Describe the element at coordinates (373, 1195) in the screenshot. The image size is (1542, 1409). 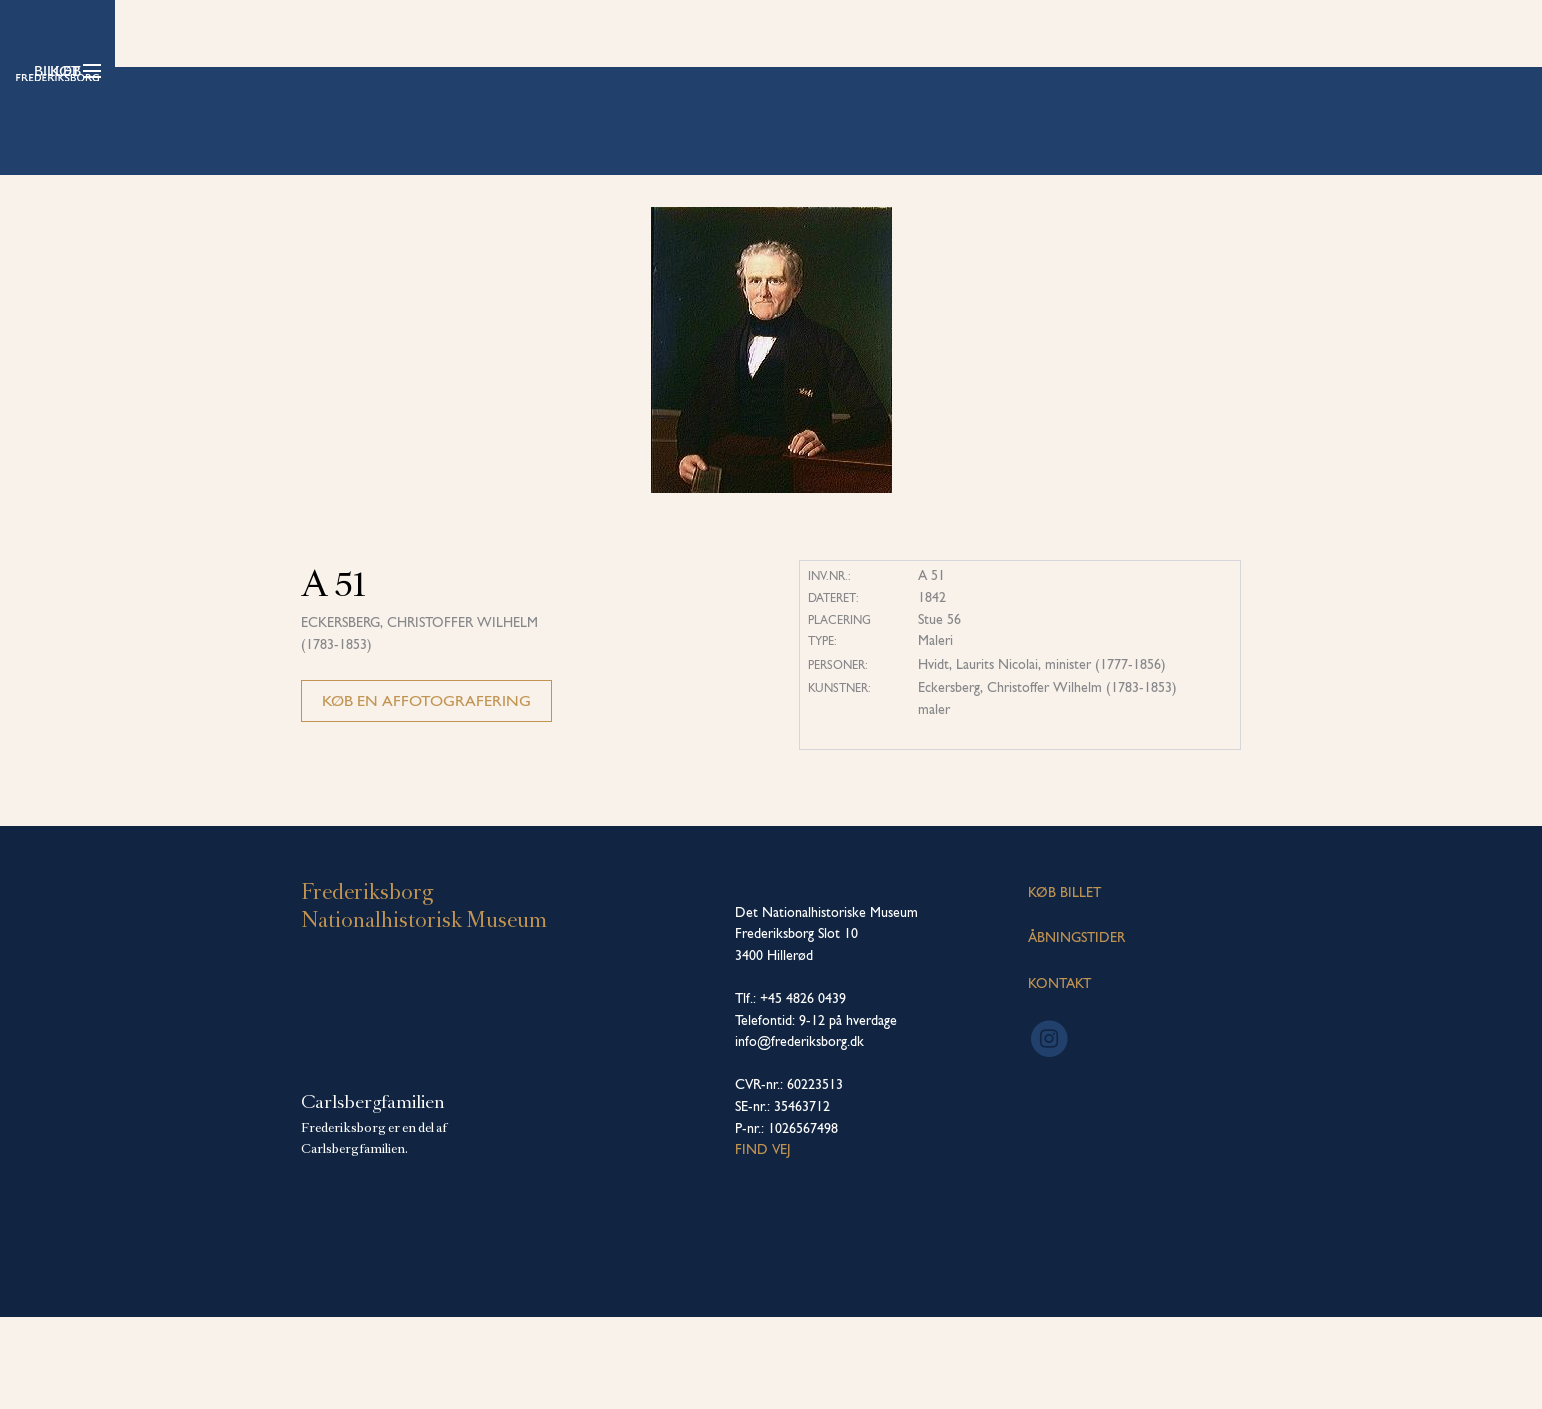
I see `Carlsbergfamilien` at that location.